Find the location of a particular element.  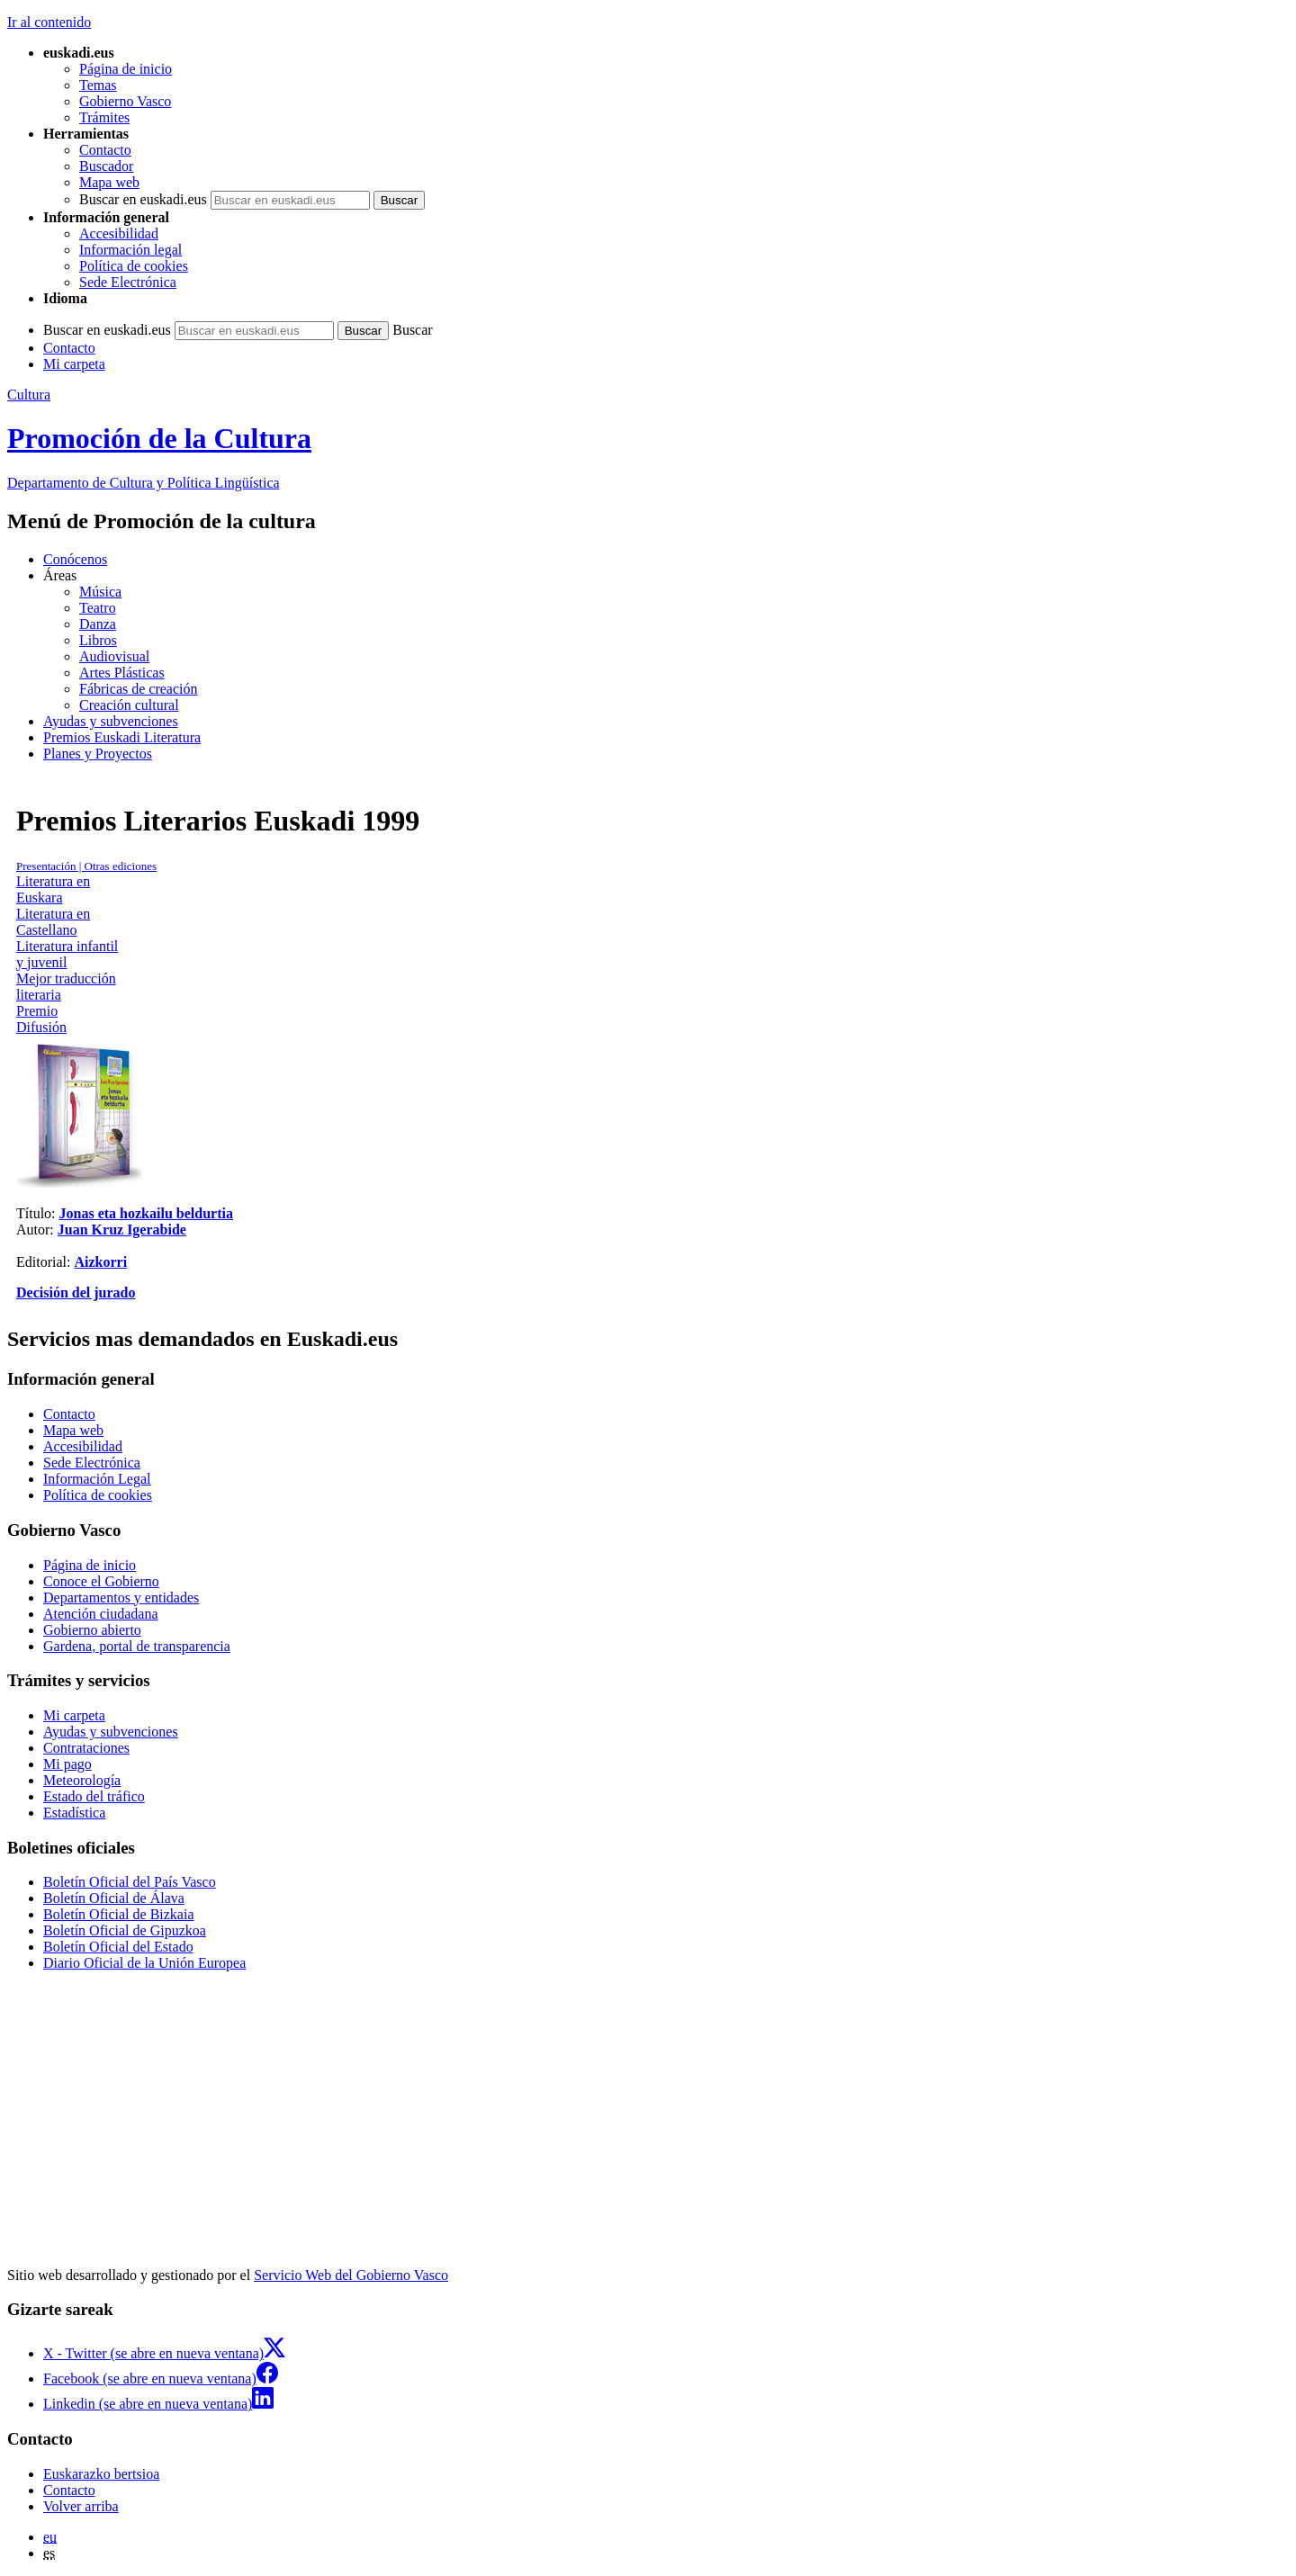

Promoción de la Cultura is located at coordinates (159, 438).